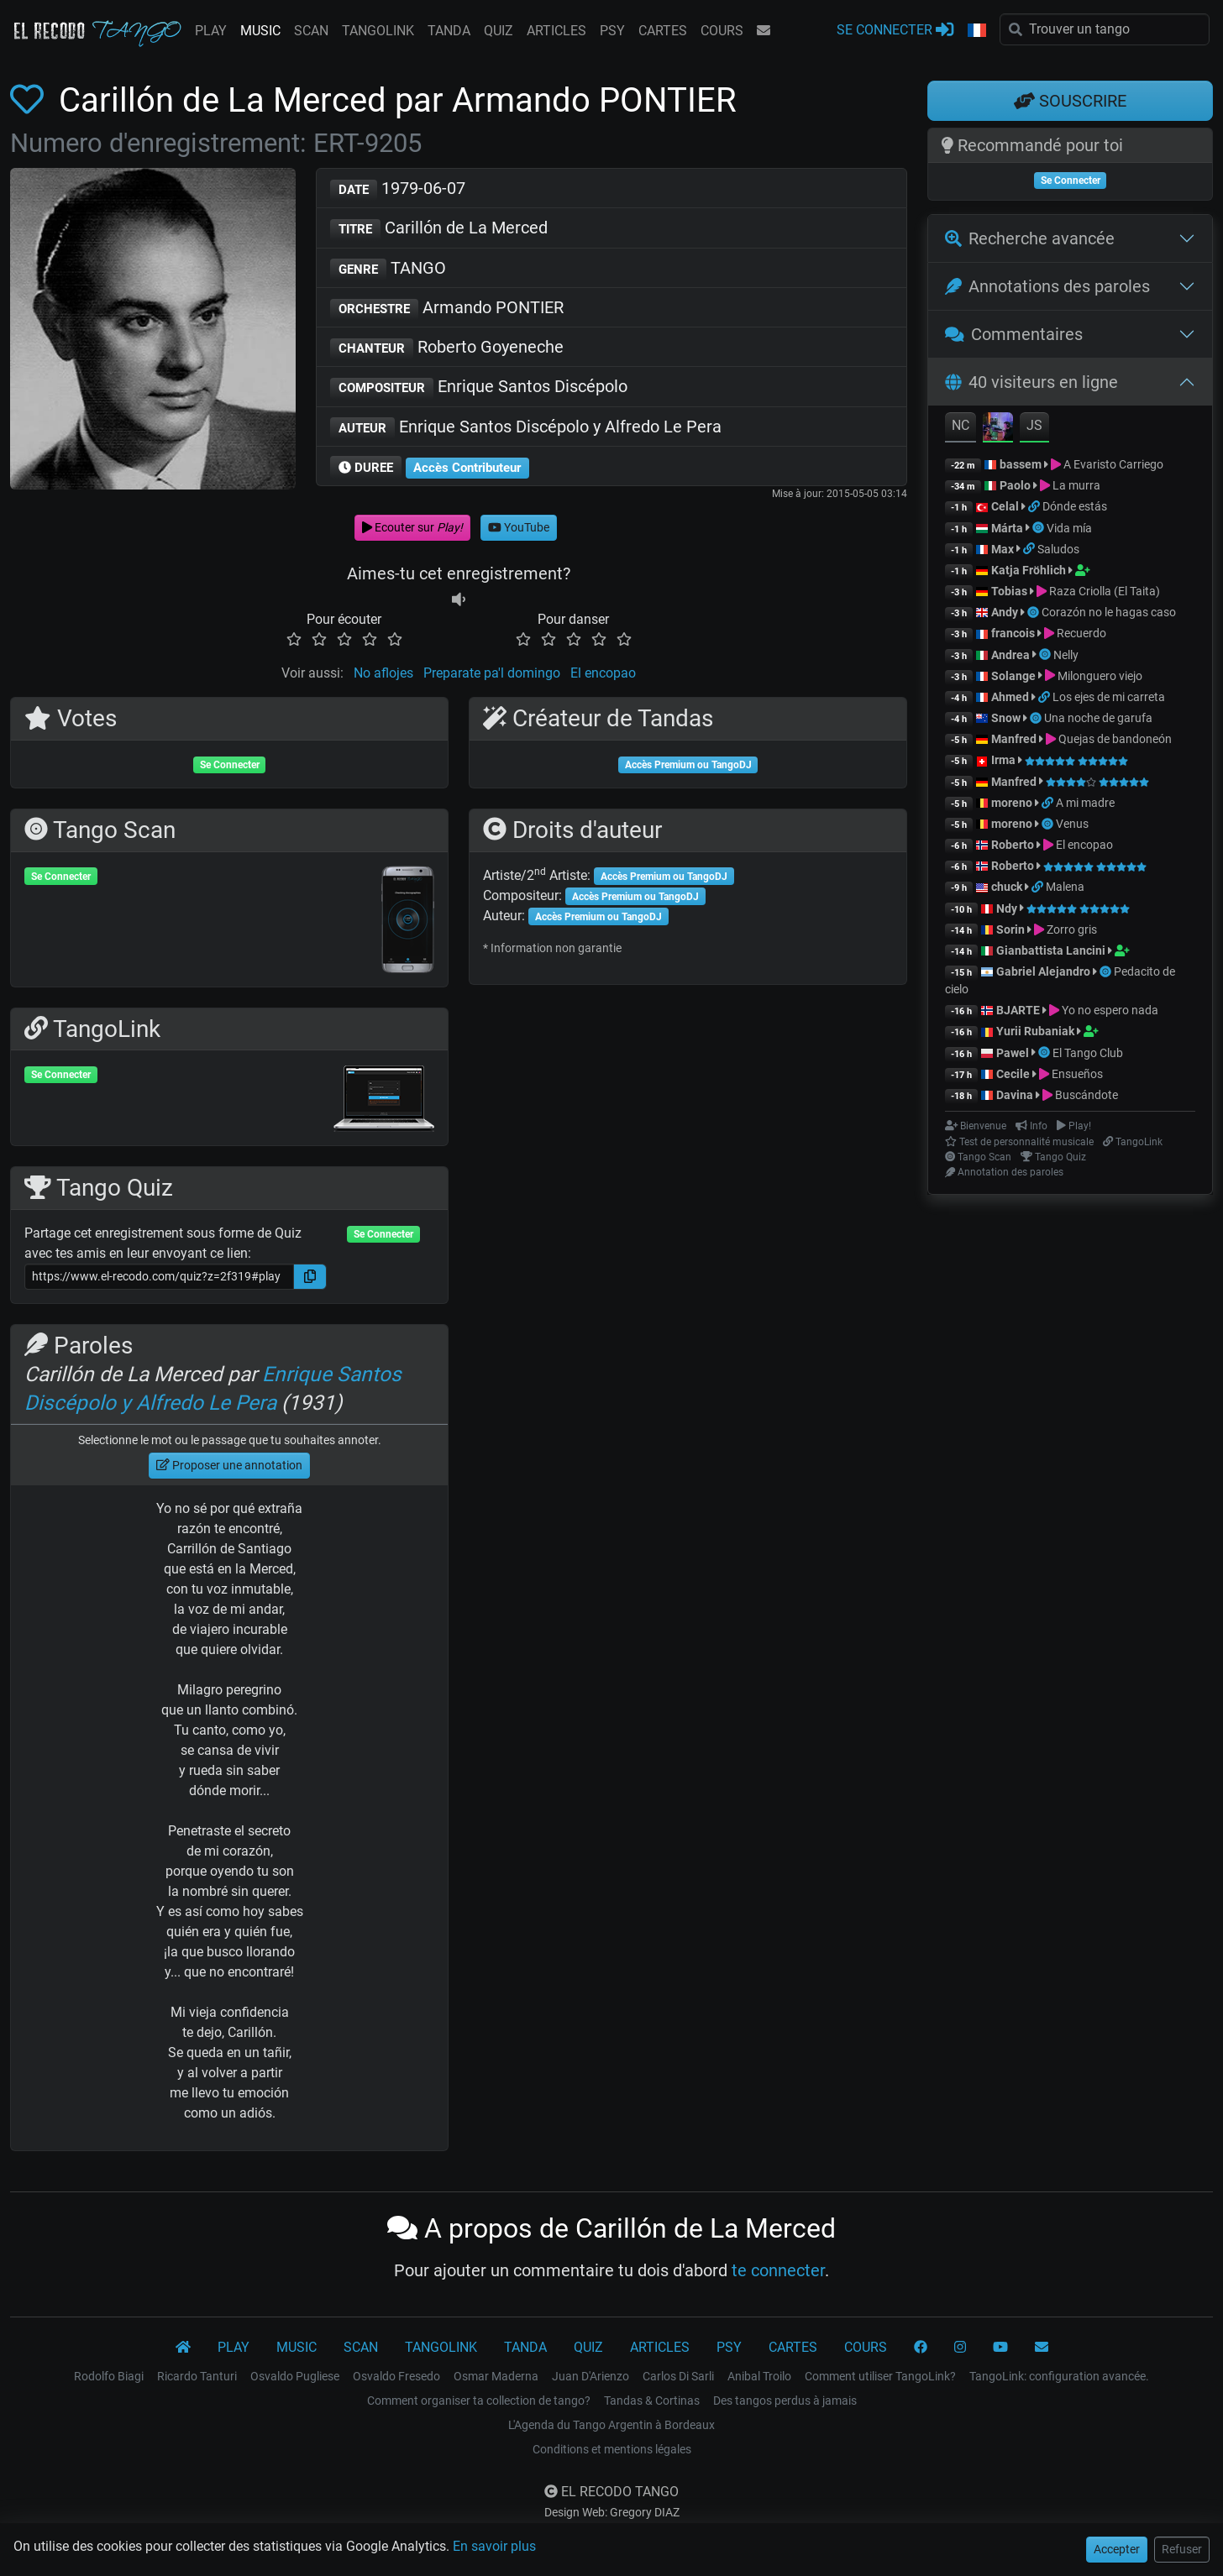 The width and height of the screenshot is (1223, 2576). Describe the element at coordinates (1058, 549) in the screenshot. I see `Saludos` at that location.